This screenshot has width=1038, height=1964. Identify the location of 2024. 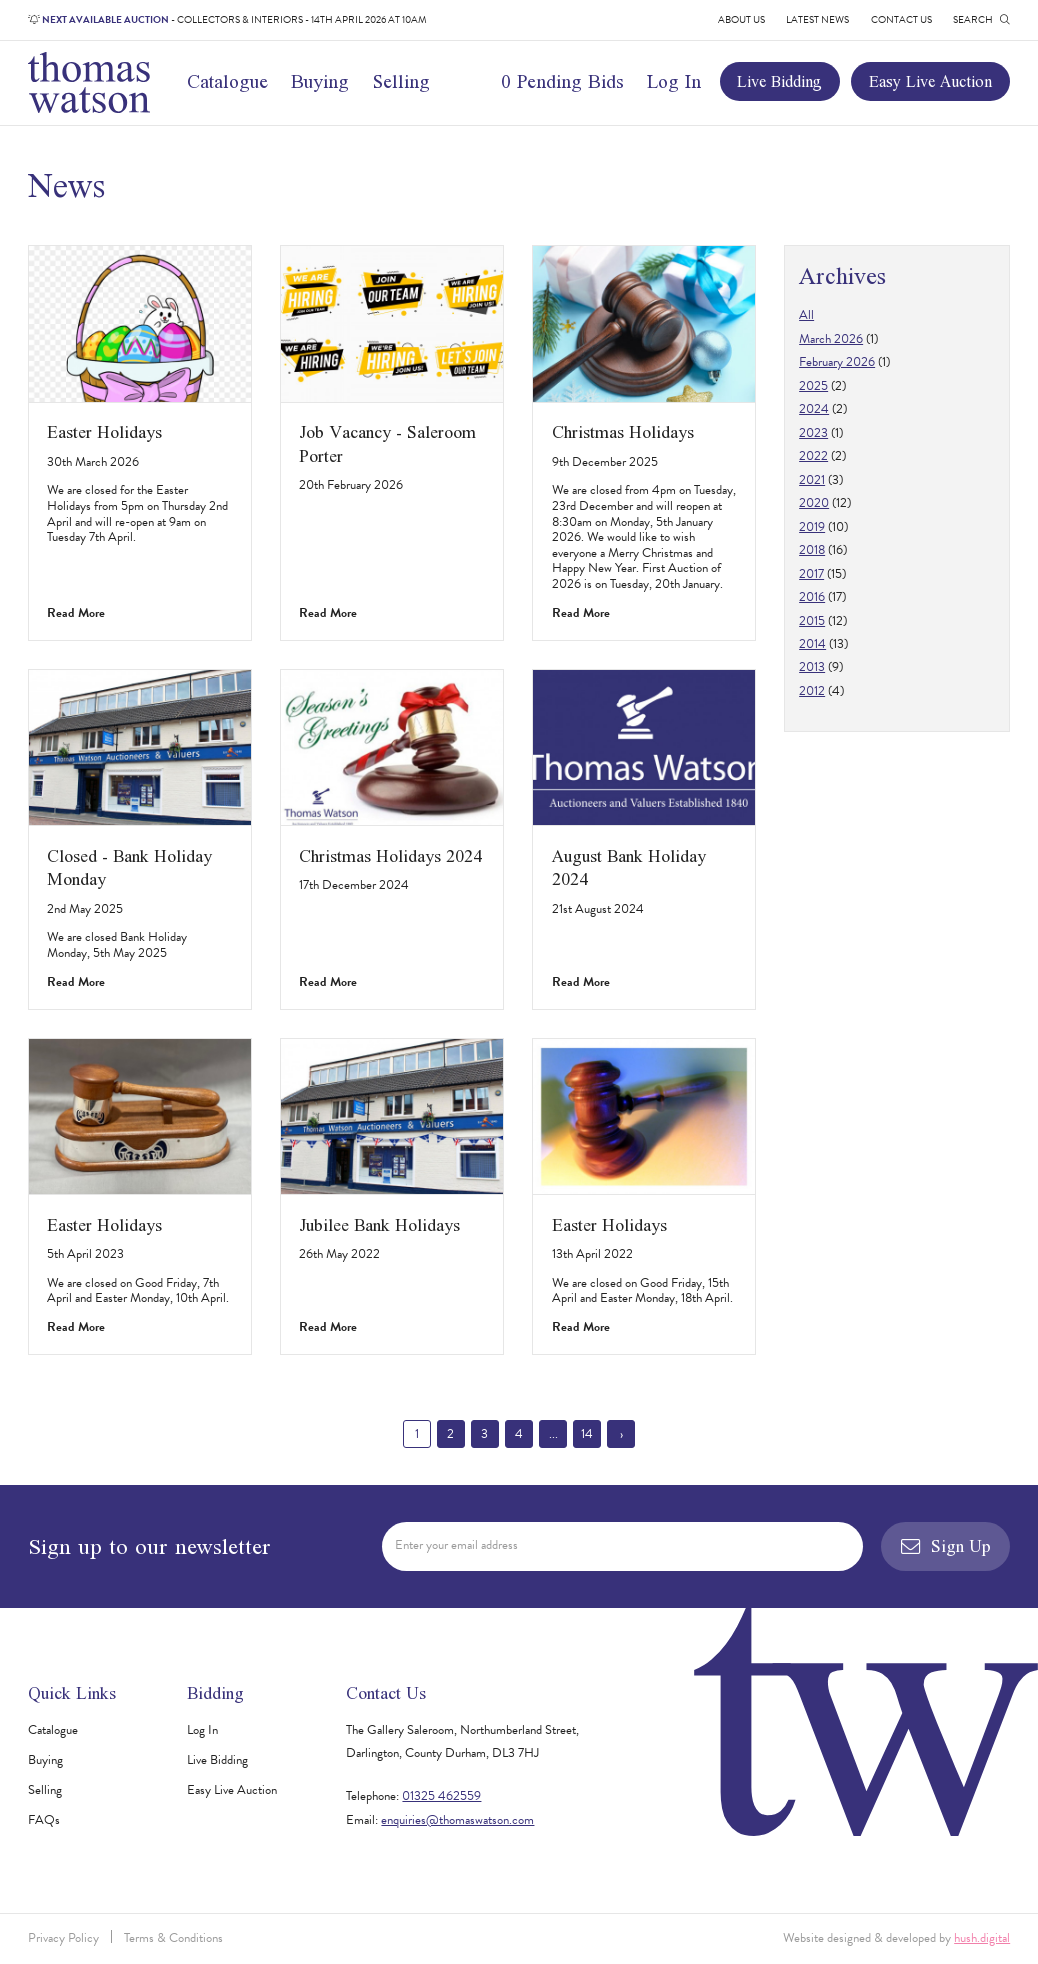
(814, 409).